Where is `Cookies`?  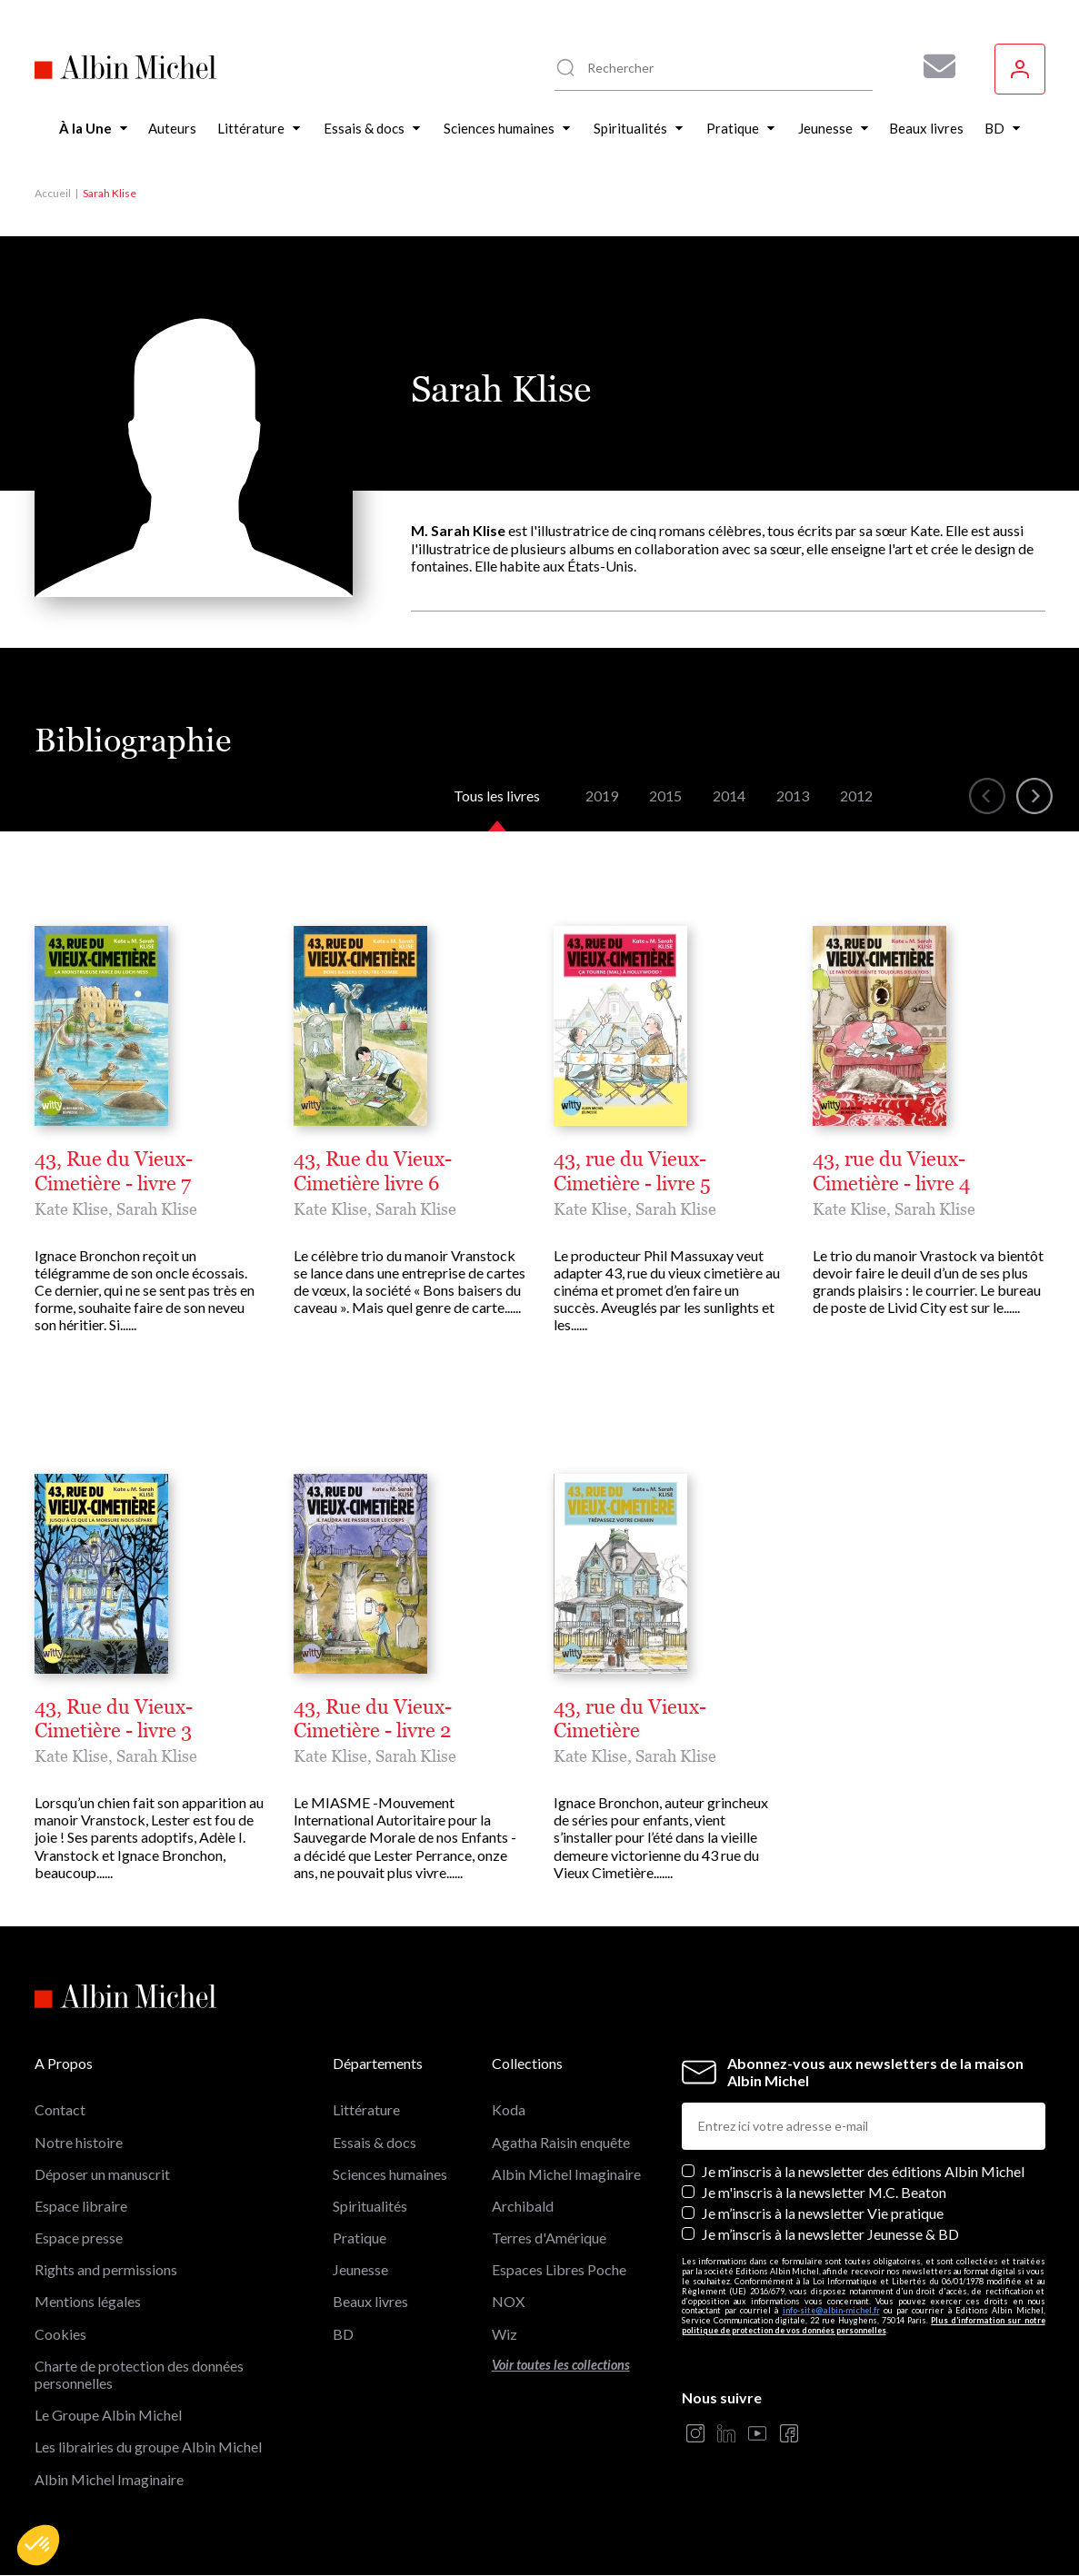 Cookies is located at coordinates (60, 2333).